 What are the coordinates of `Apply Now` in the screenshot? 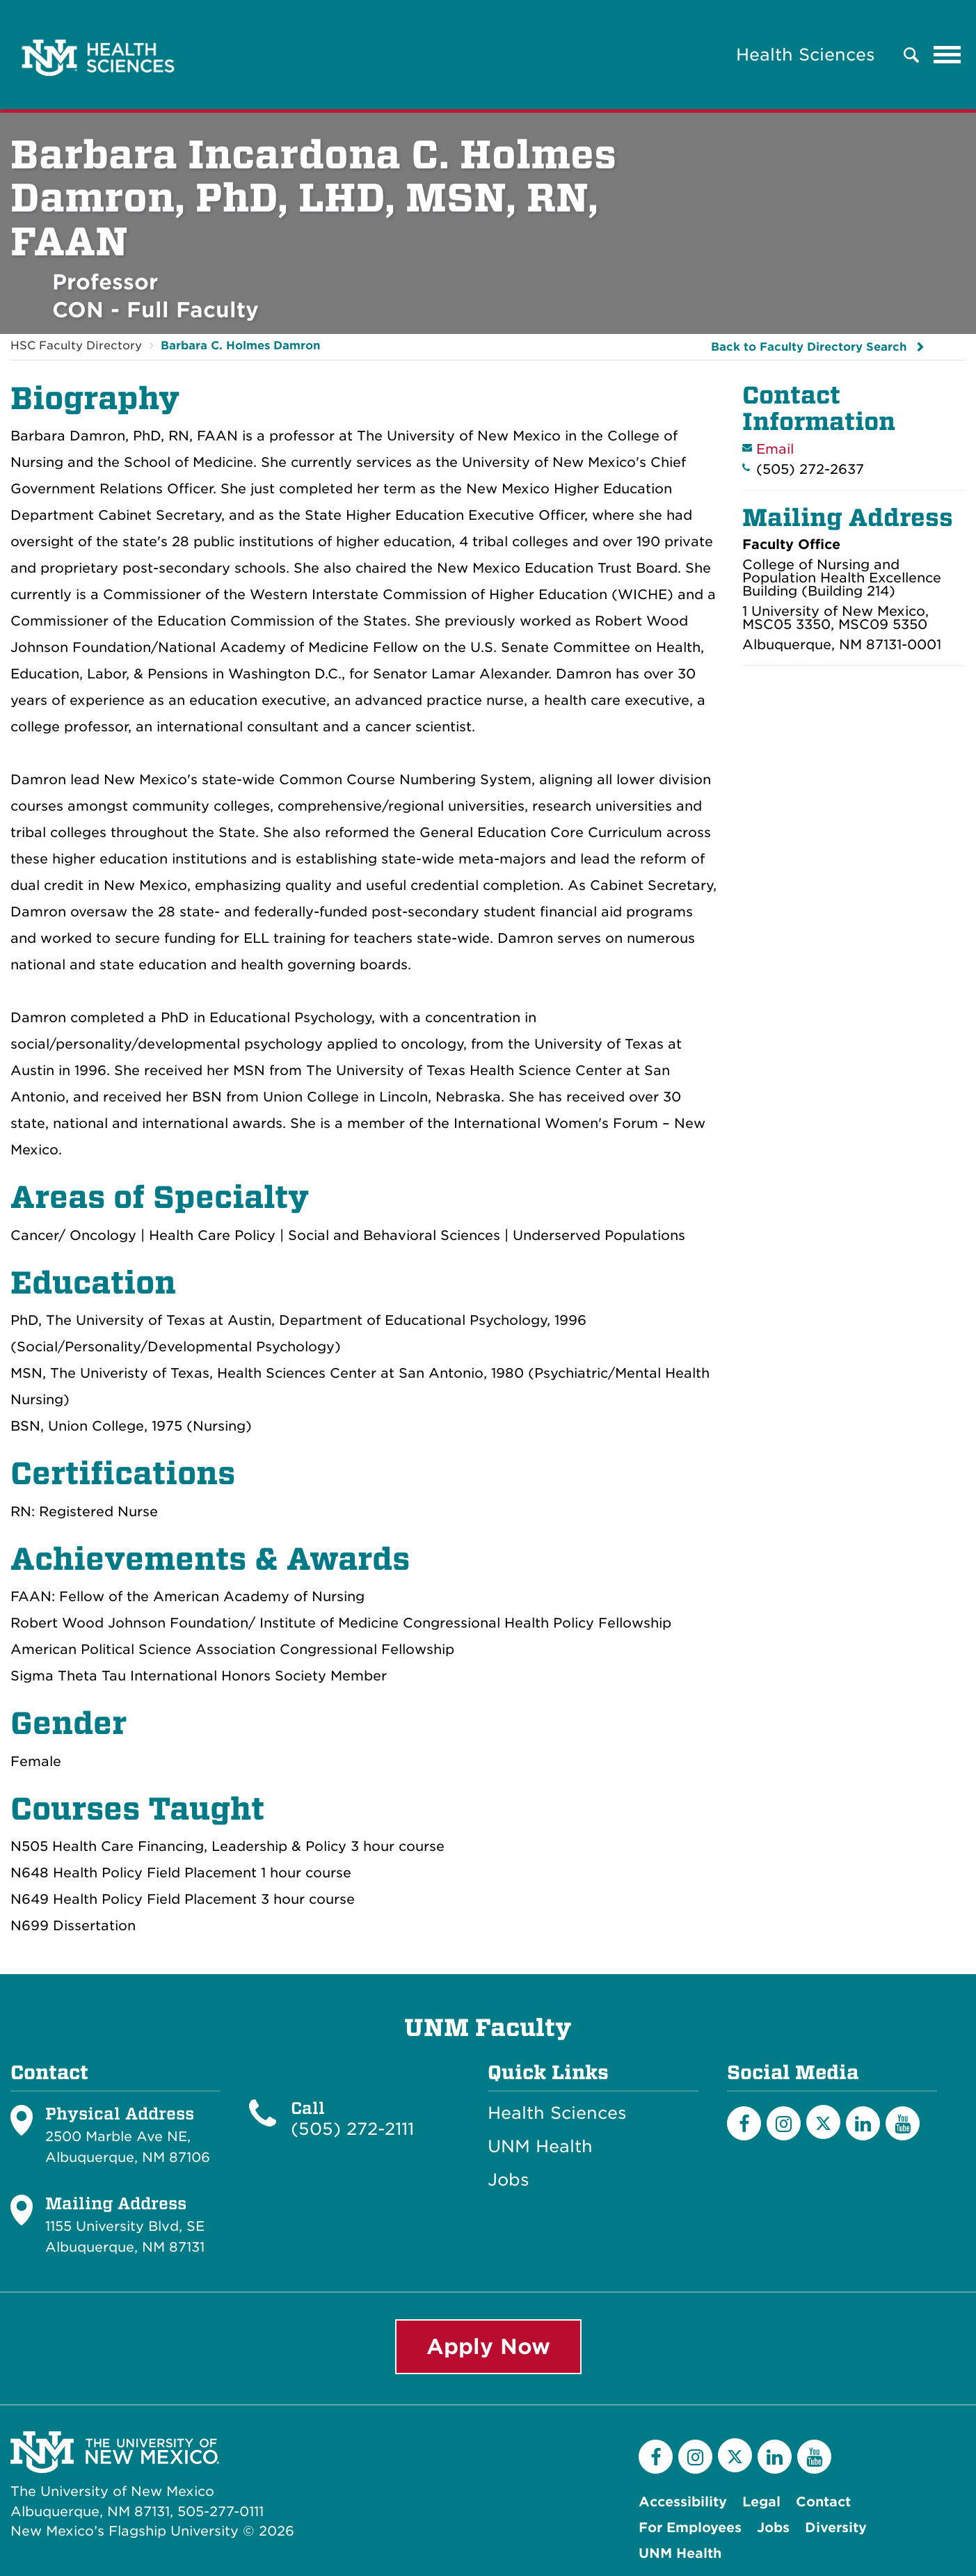 It's located at (488, 2346).